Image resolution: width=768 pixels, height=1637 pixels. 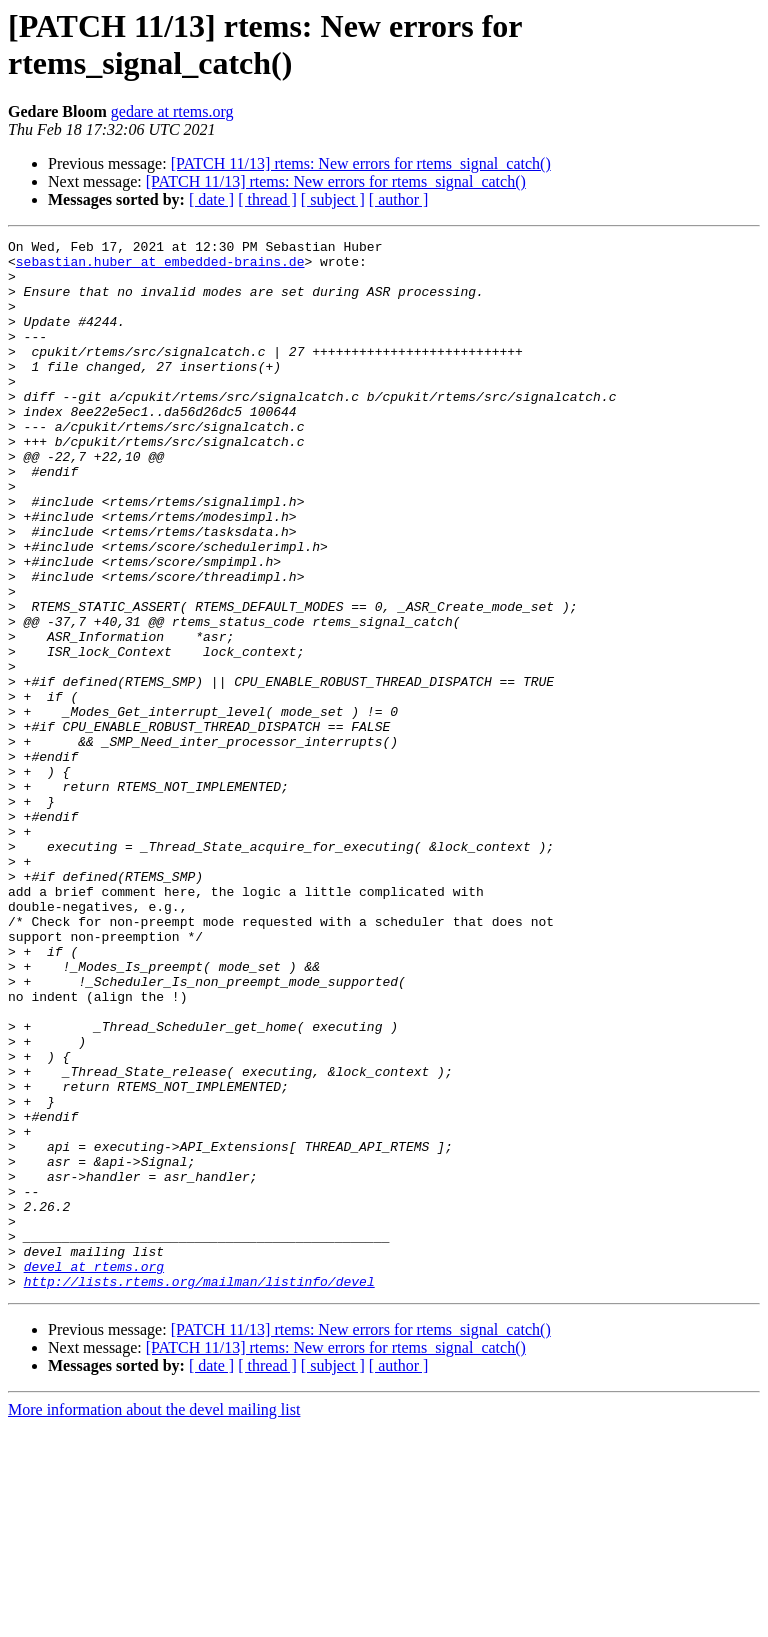 I want to click on [ subject ], so click(x=333, y=199).